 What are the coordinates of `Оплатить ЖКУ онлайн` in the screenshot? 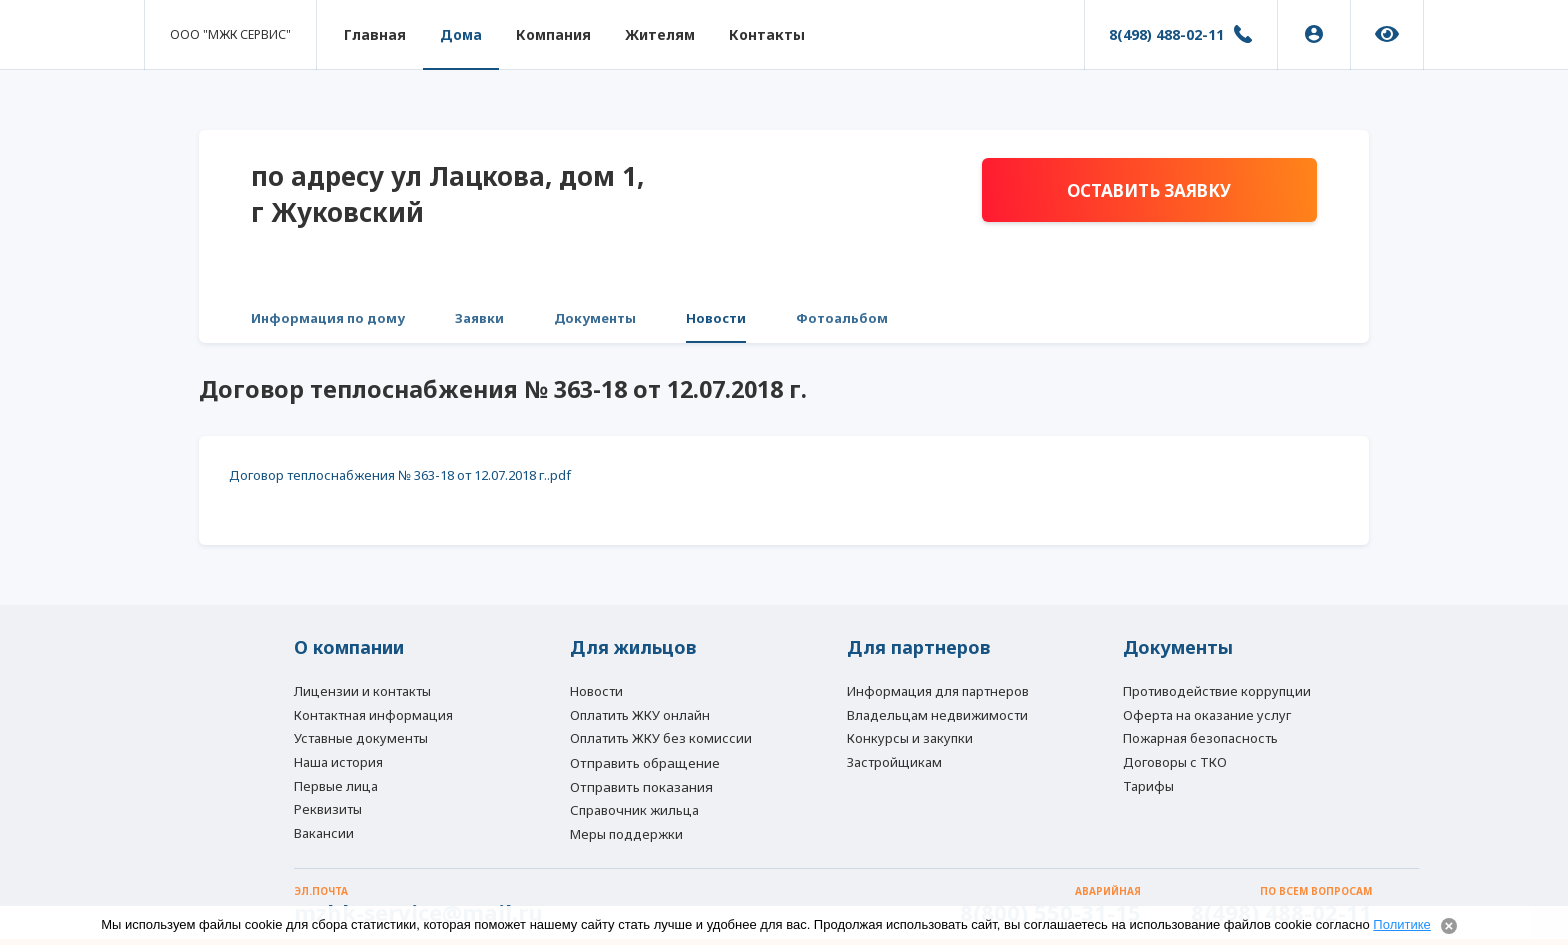 It's located at (640, 715).